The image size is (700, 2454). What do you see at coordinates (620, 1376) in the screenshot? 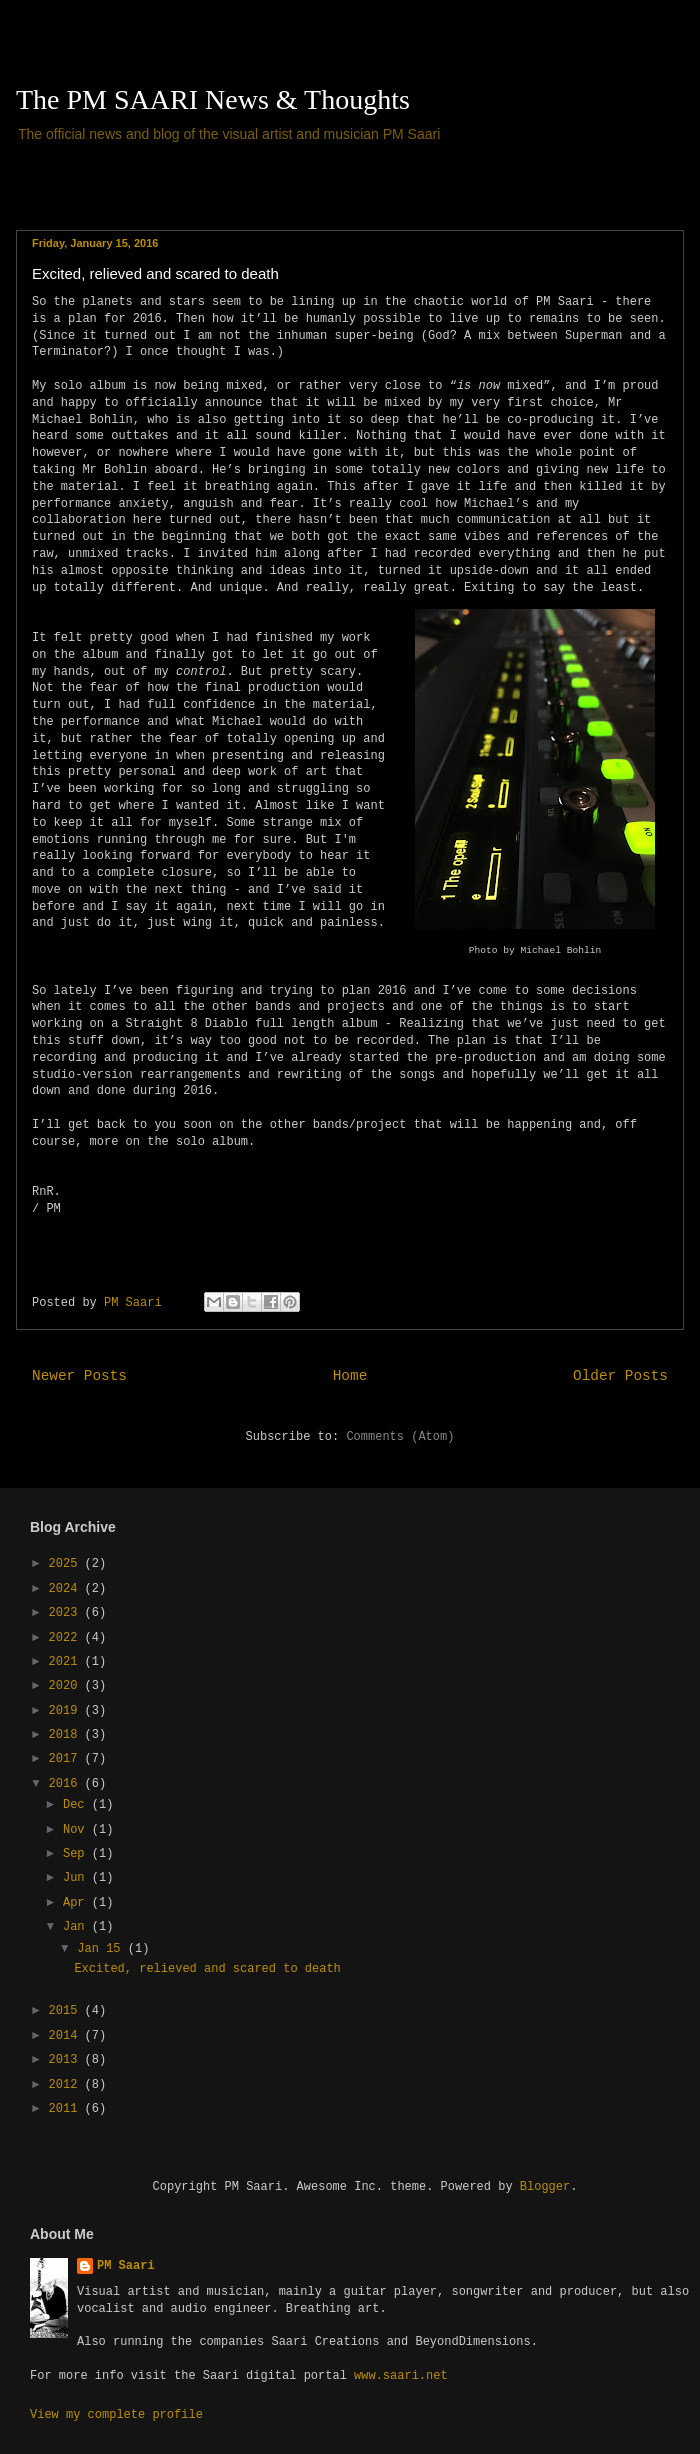
I see `Older Posts` at bounding box center [620, 1376].